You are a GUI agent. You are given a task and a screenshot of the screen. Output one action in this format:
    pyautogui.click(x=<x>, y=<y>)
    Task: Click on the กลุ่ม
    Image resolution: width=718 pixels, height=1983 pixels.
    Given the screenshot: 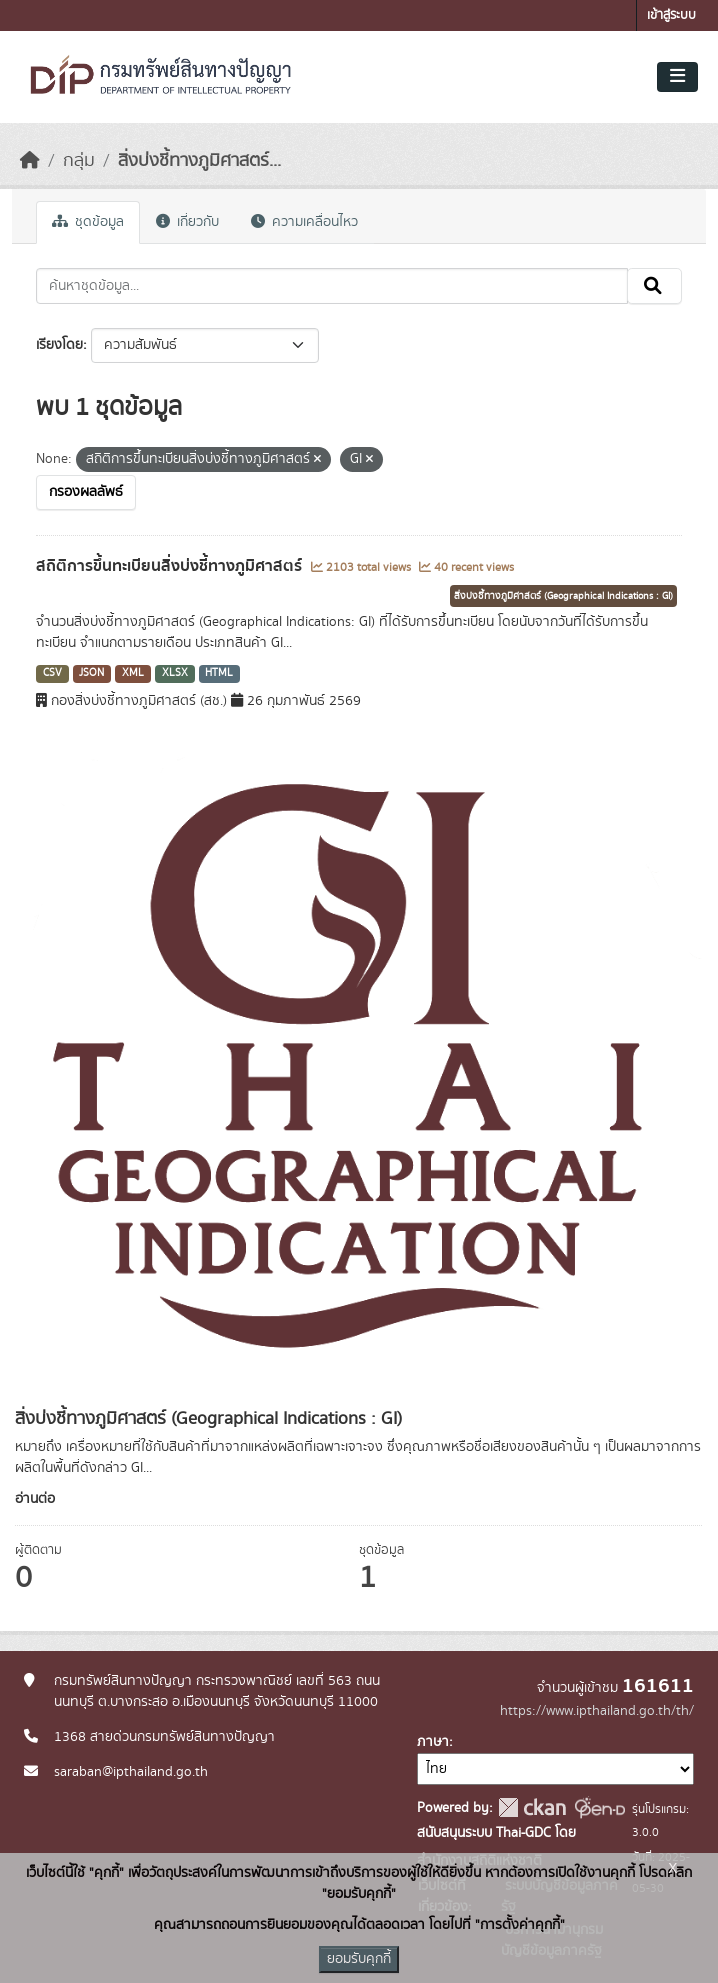 What is the action you would take?
    pyautogui.click(x=79, y=161)
    